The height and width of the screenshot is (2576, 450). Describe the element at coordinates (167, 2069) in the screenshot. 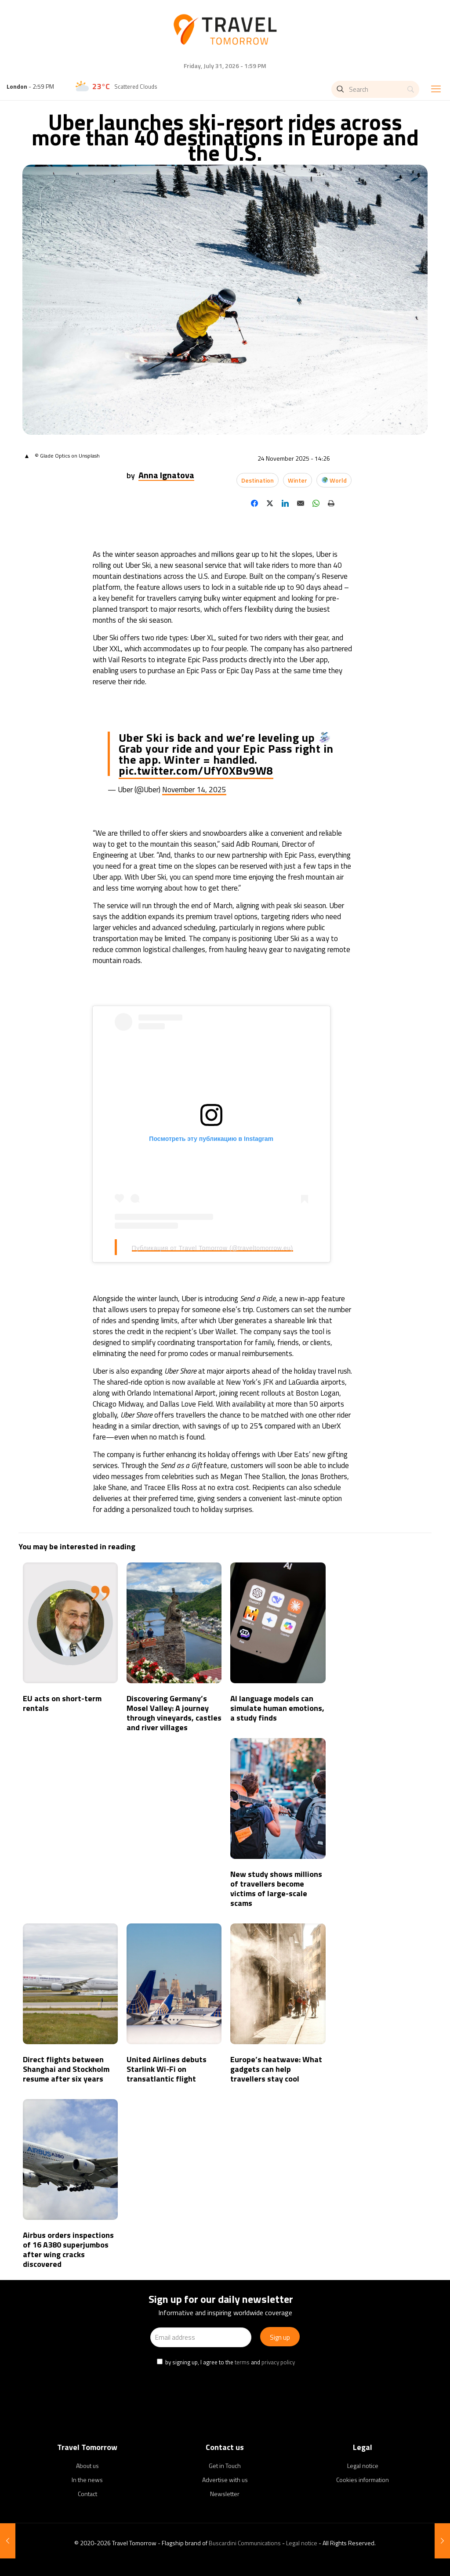

I see `United Airlines debuts Starlink Wi-Fi on transatlantic flight` at that location.